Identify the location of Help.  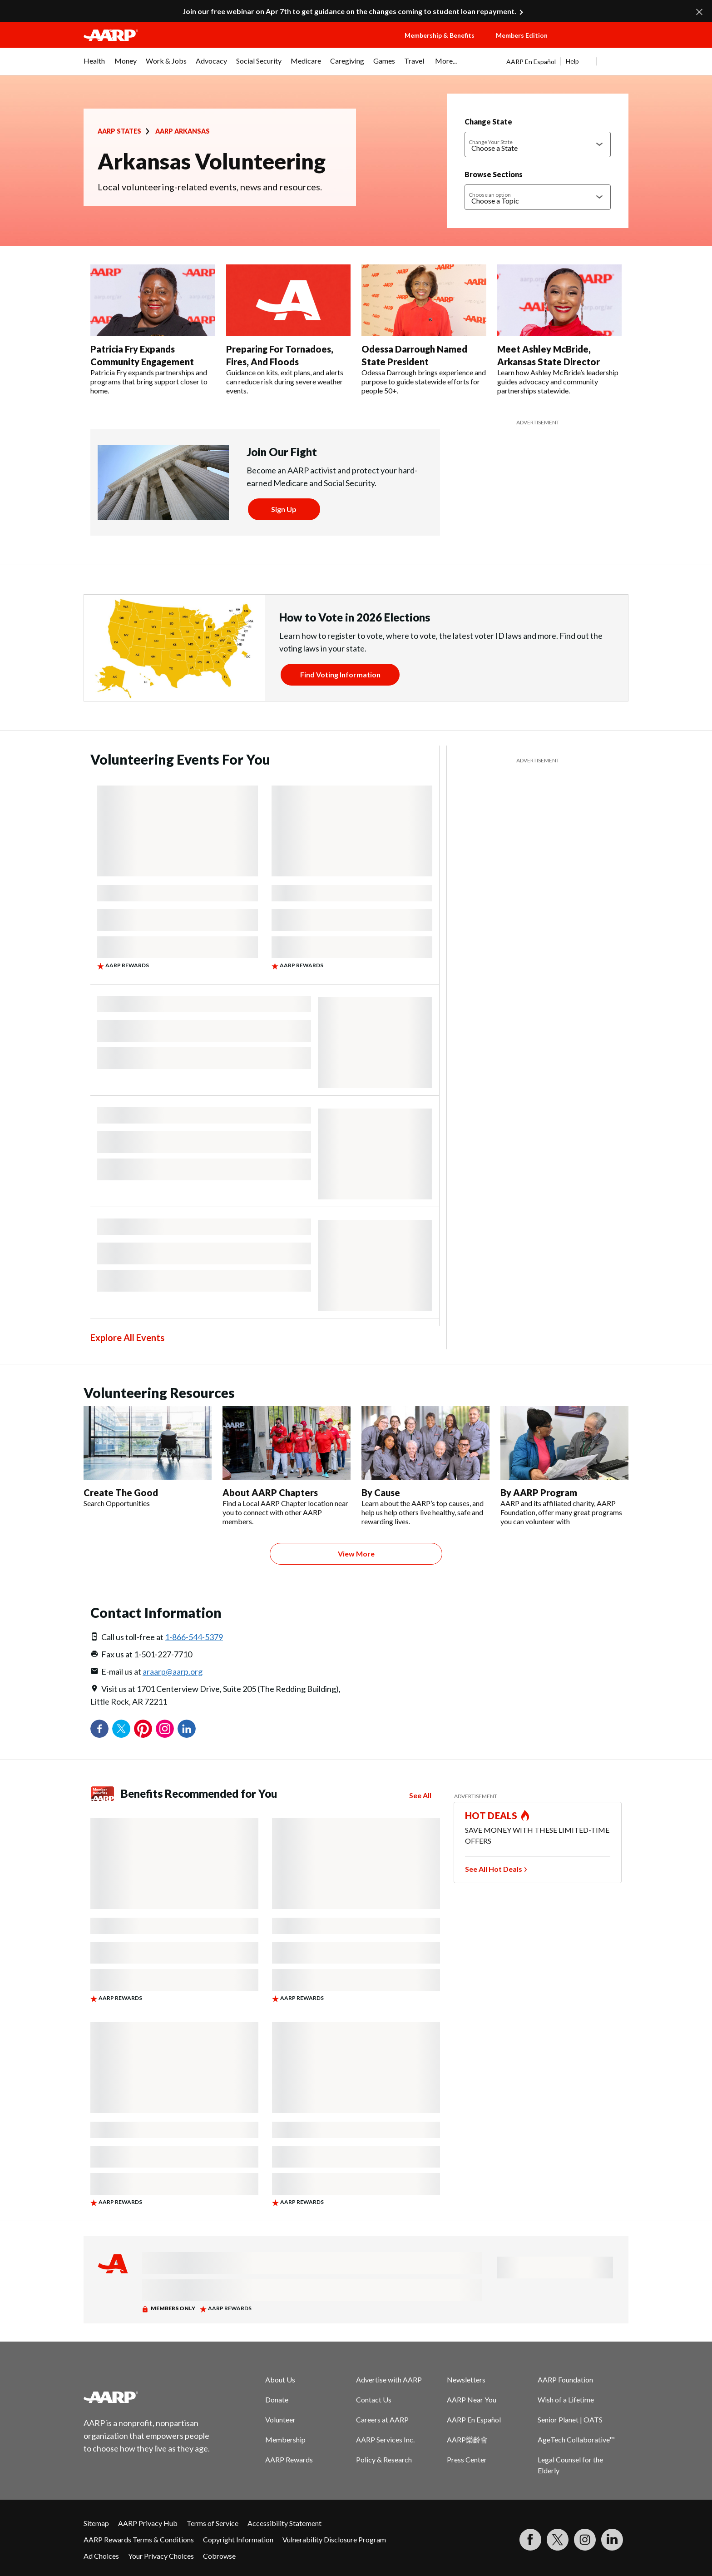
(572, 61).